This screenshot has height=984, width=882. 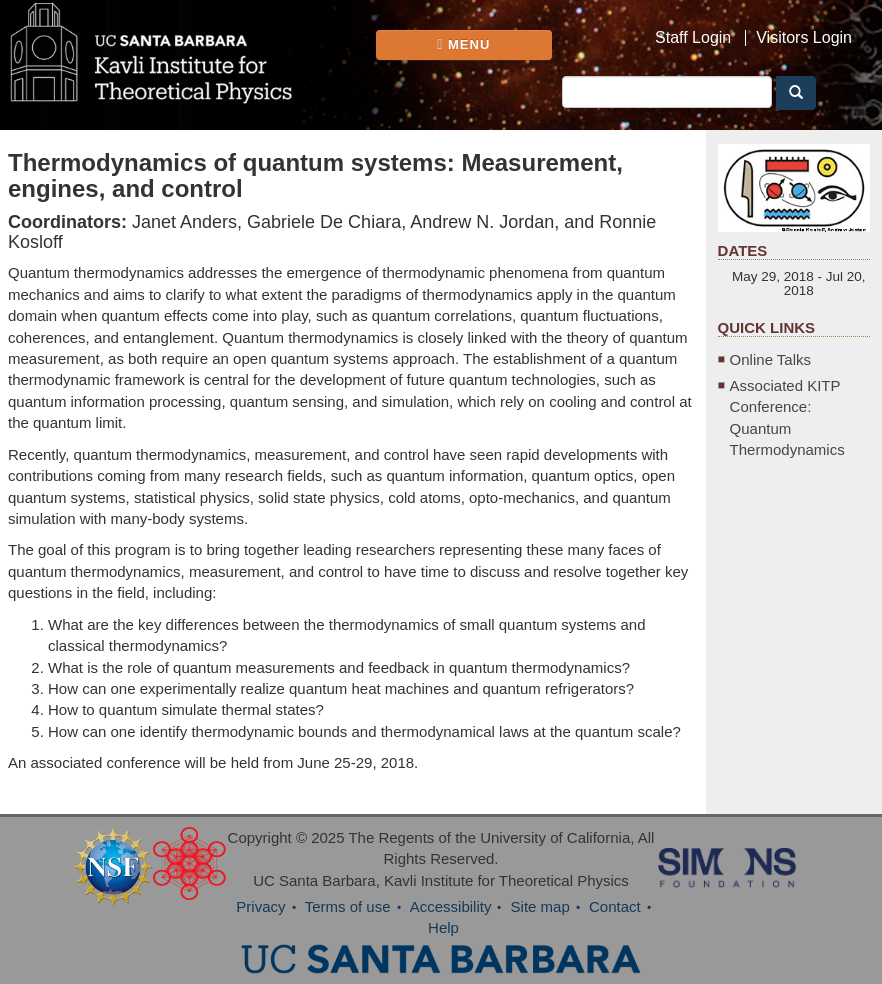 I want to click on Terms of use, so click(x=348, y=906).